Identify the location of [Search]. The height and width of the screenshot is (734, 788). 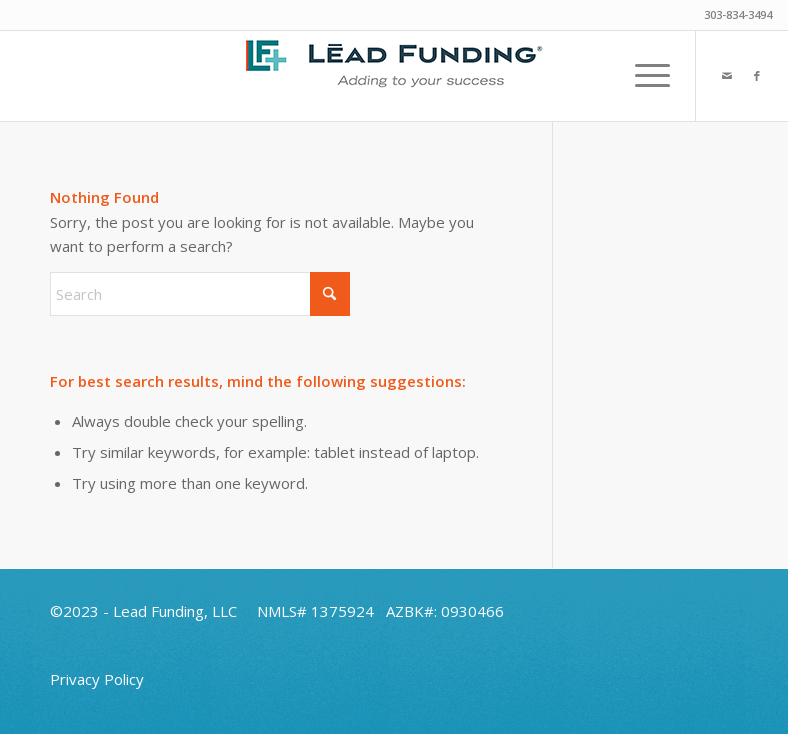
(200, 294).